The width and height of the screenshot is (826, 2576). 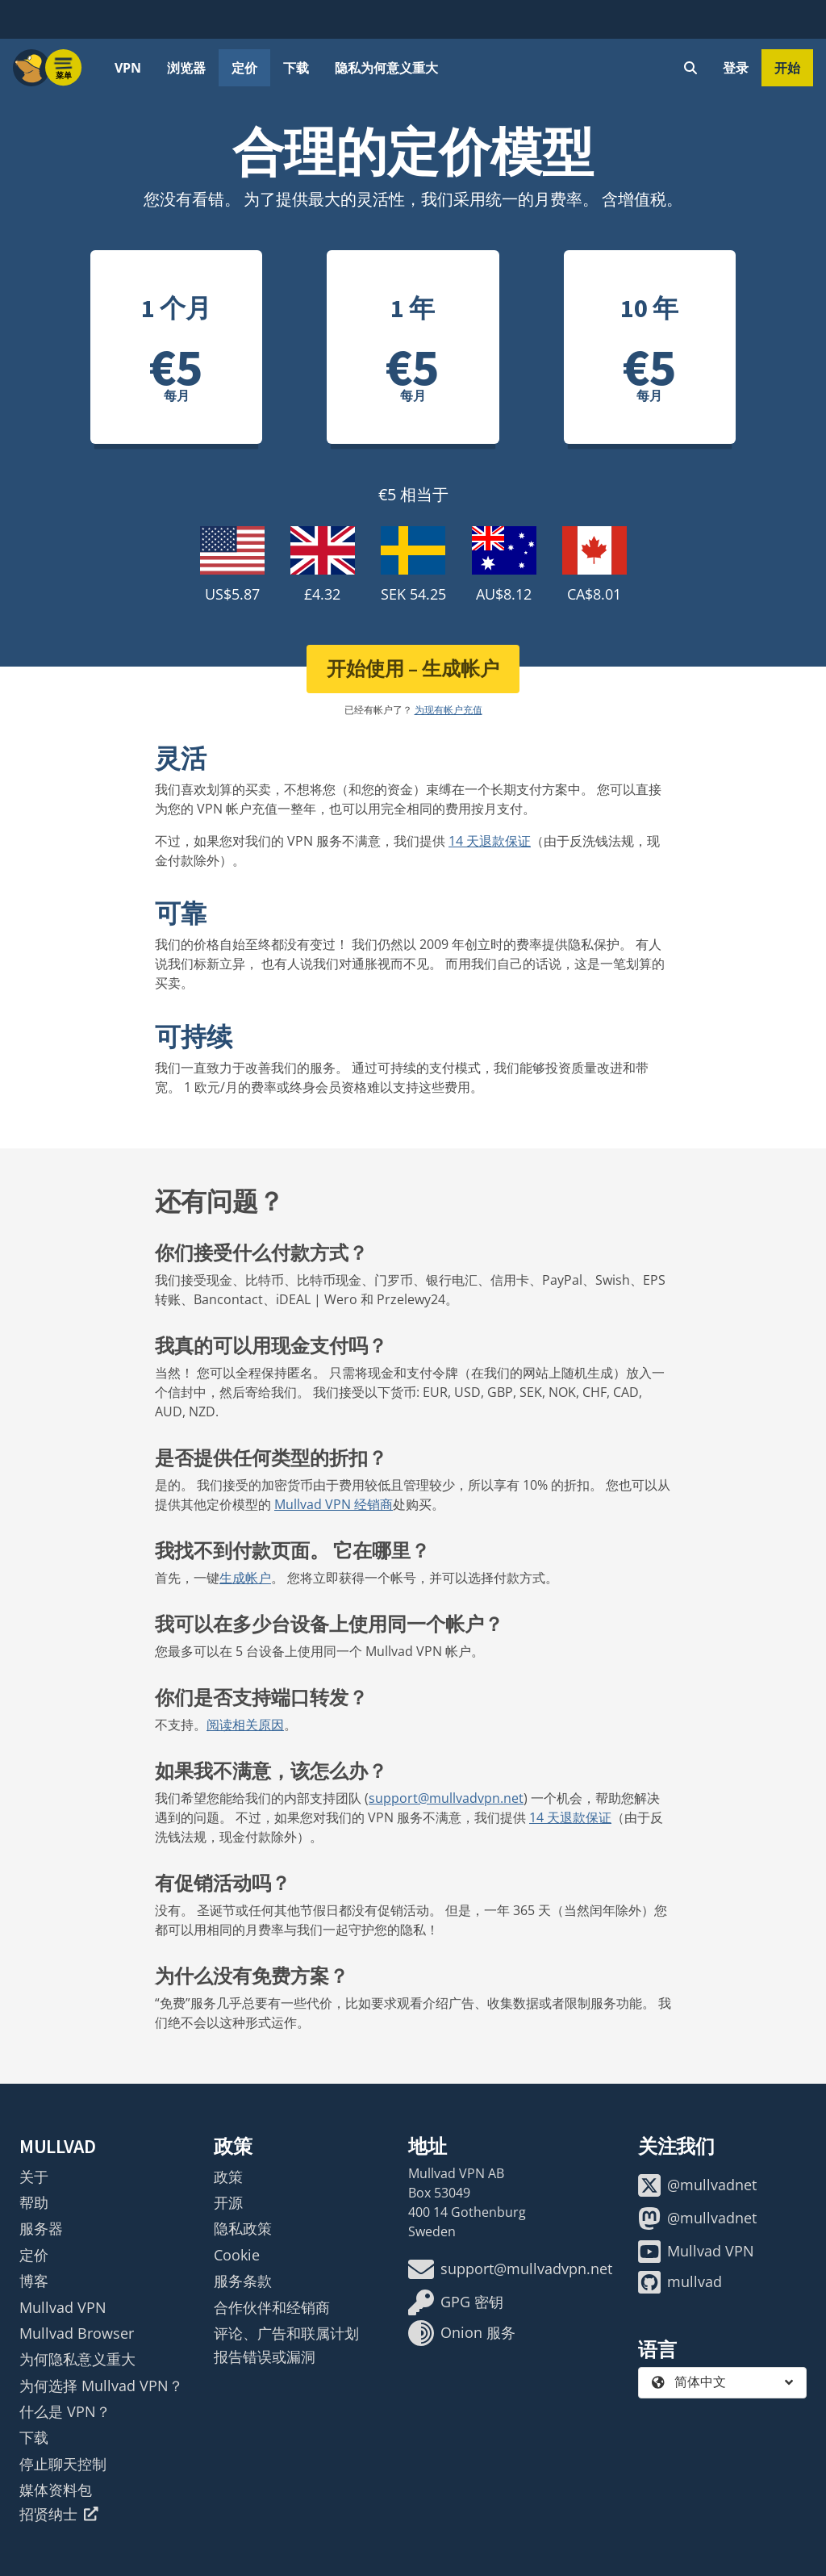 What do you see at coordinates (697, 2185) in the screenshot?
I see `@mullvadnet` at bounding box center [697, 2185].